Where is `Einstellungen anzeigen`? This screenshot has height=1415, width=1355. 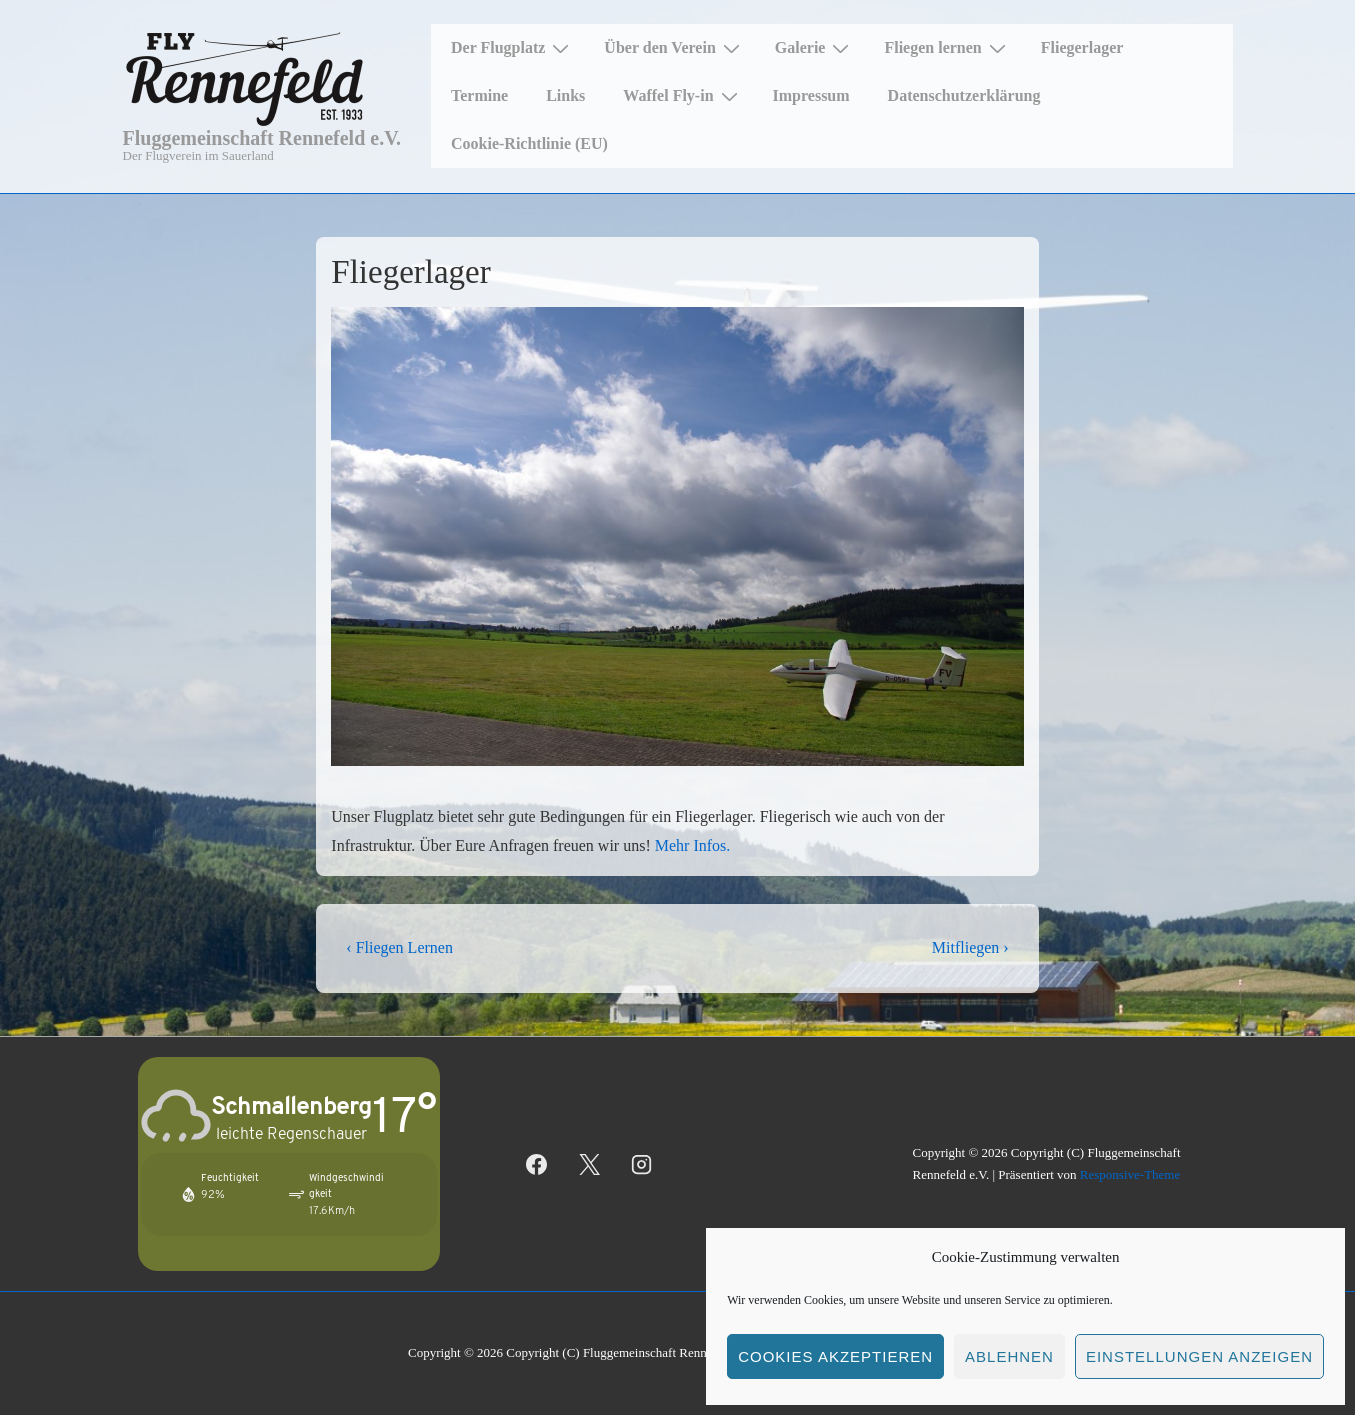 Einstellungen anzeigen is located at coordinates (1199, 1356).